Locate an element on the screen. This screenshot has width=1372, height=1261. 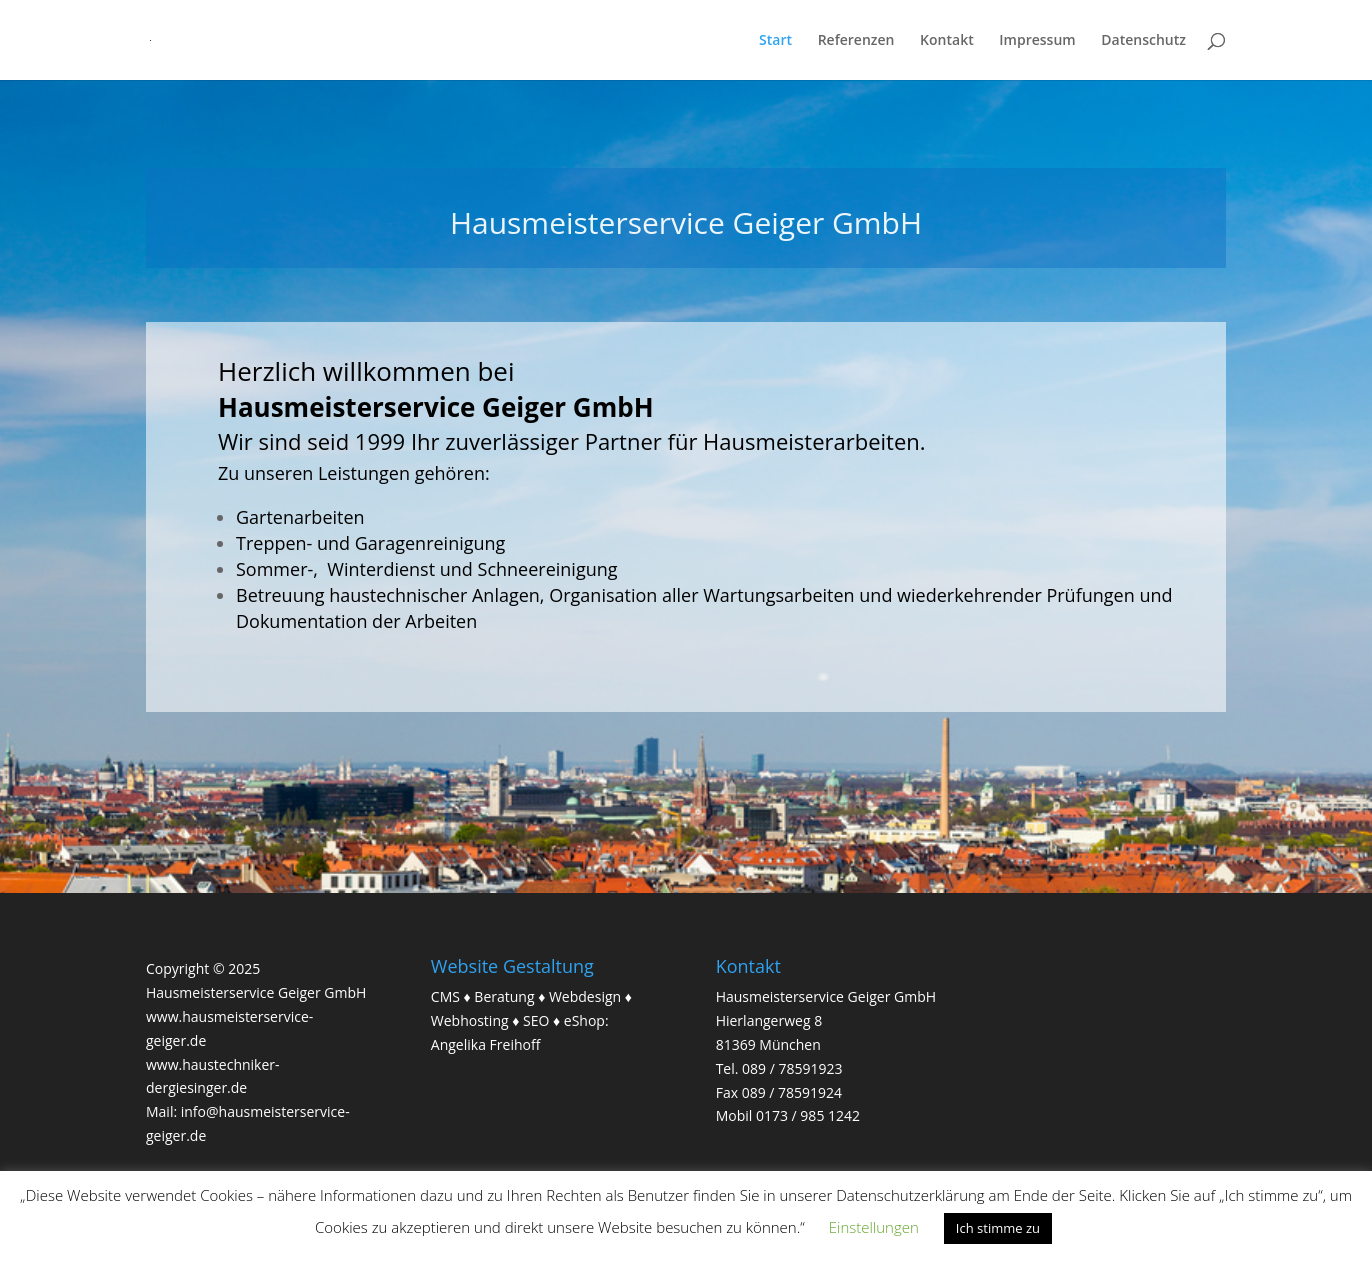
eShop is located at coordinates (584, 1020).